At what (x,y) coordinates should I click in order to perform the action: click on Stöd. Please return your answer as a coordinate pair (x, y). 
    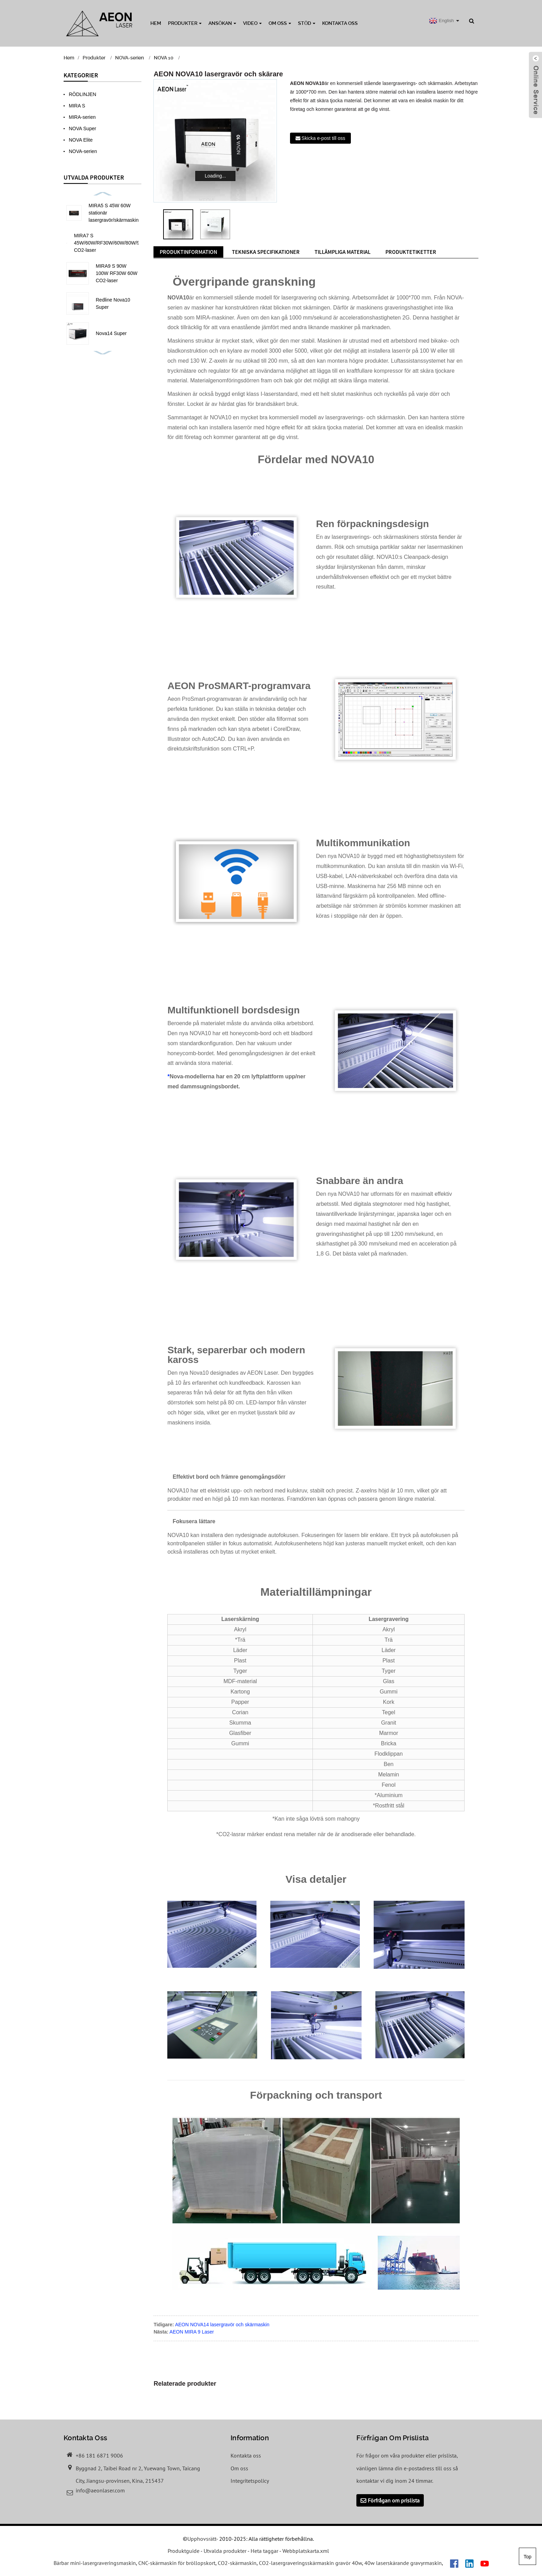
    Looking at the image, I should click on (306, 23).